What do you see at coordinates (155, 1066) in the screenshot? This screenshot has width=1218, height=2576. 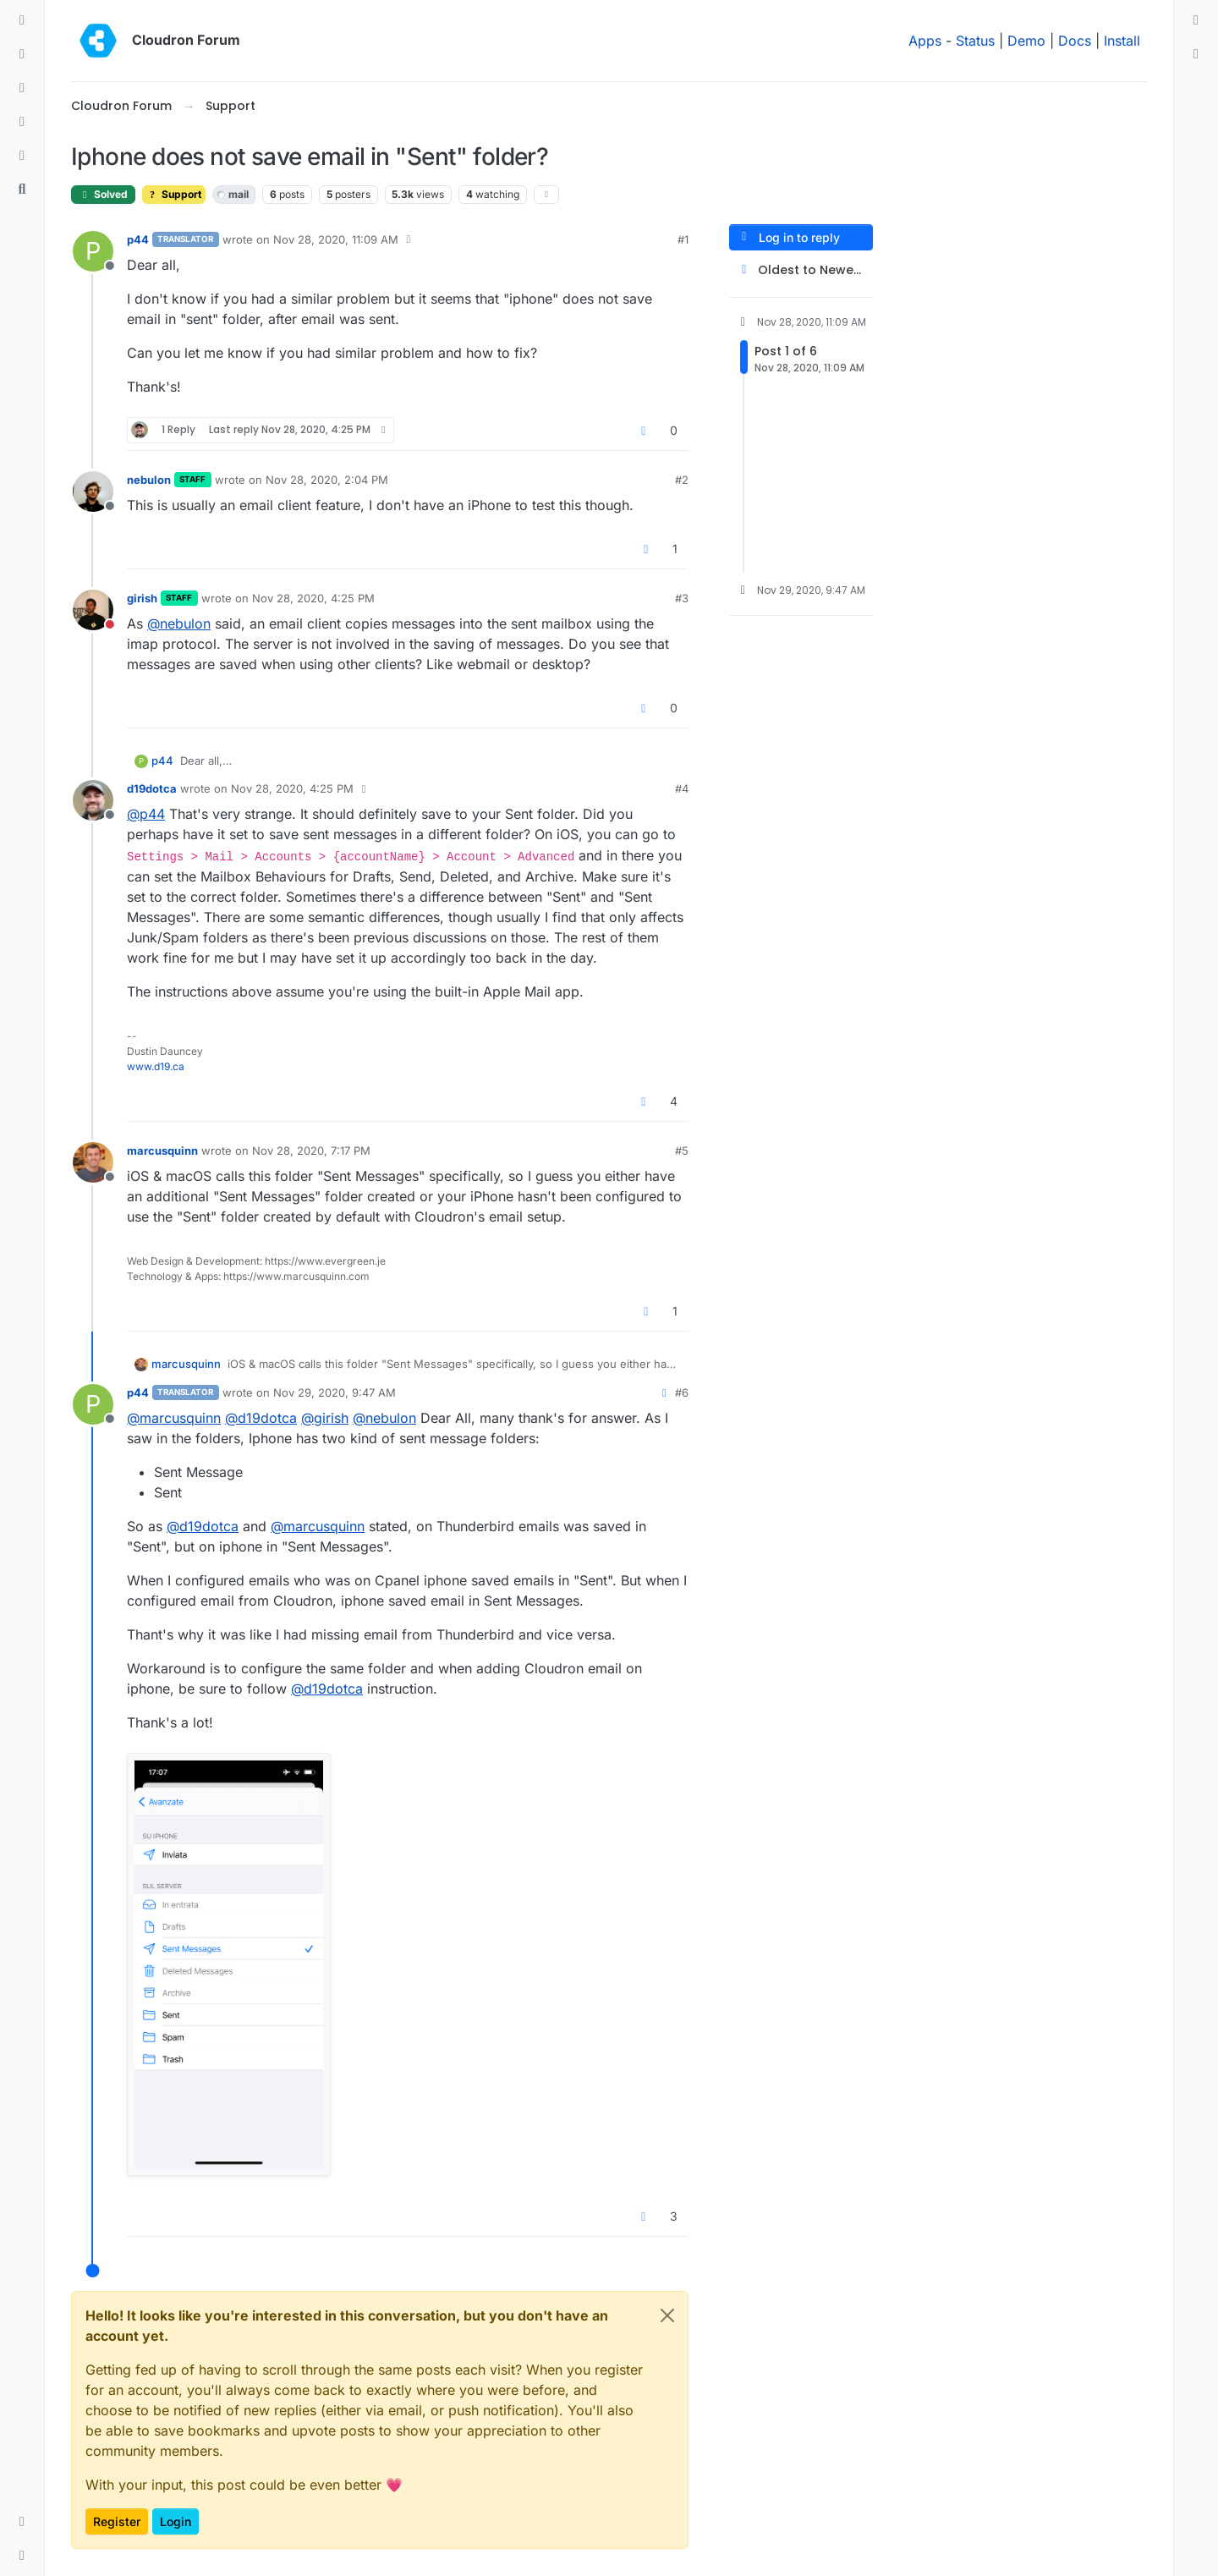 I see `www.d19.ca` at bounding box center [155, 1066].